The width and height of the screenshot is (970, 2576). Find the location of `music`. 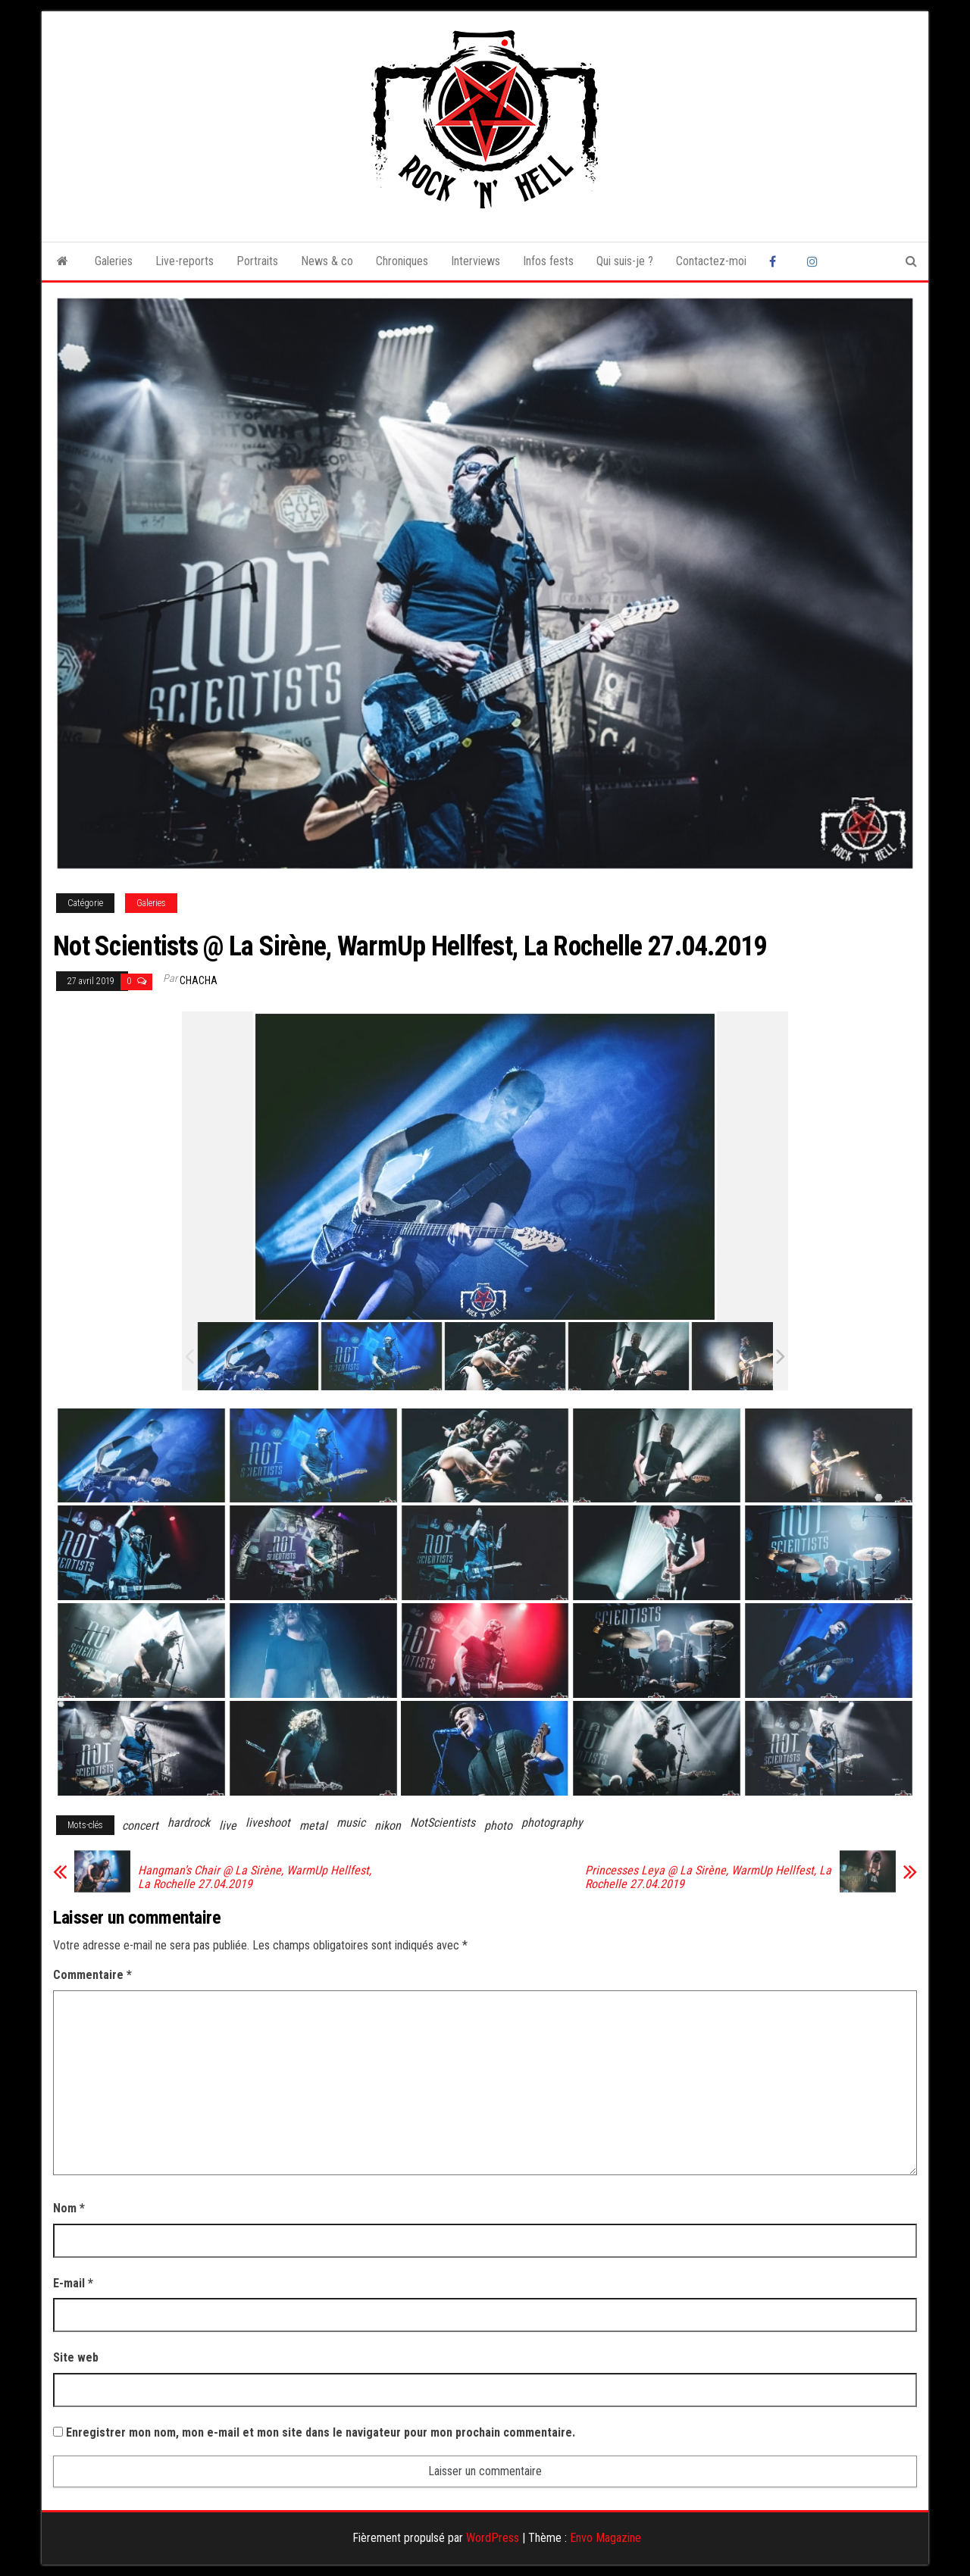

music is located at coordinates (350, 1822).